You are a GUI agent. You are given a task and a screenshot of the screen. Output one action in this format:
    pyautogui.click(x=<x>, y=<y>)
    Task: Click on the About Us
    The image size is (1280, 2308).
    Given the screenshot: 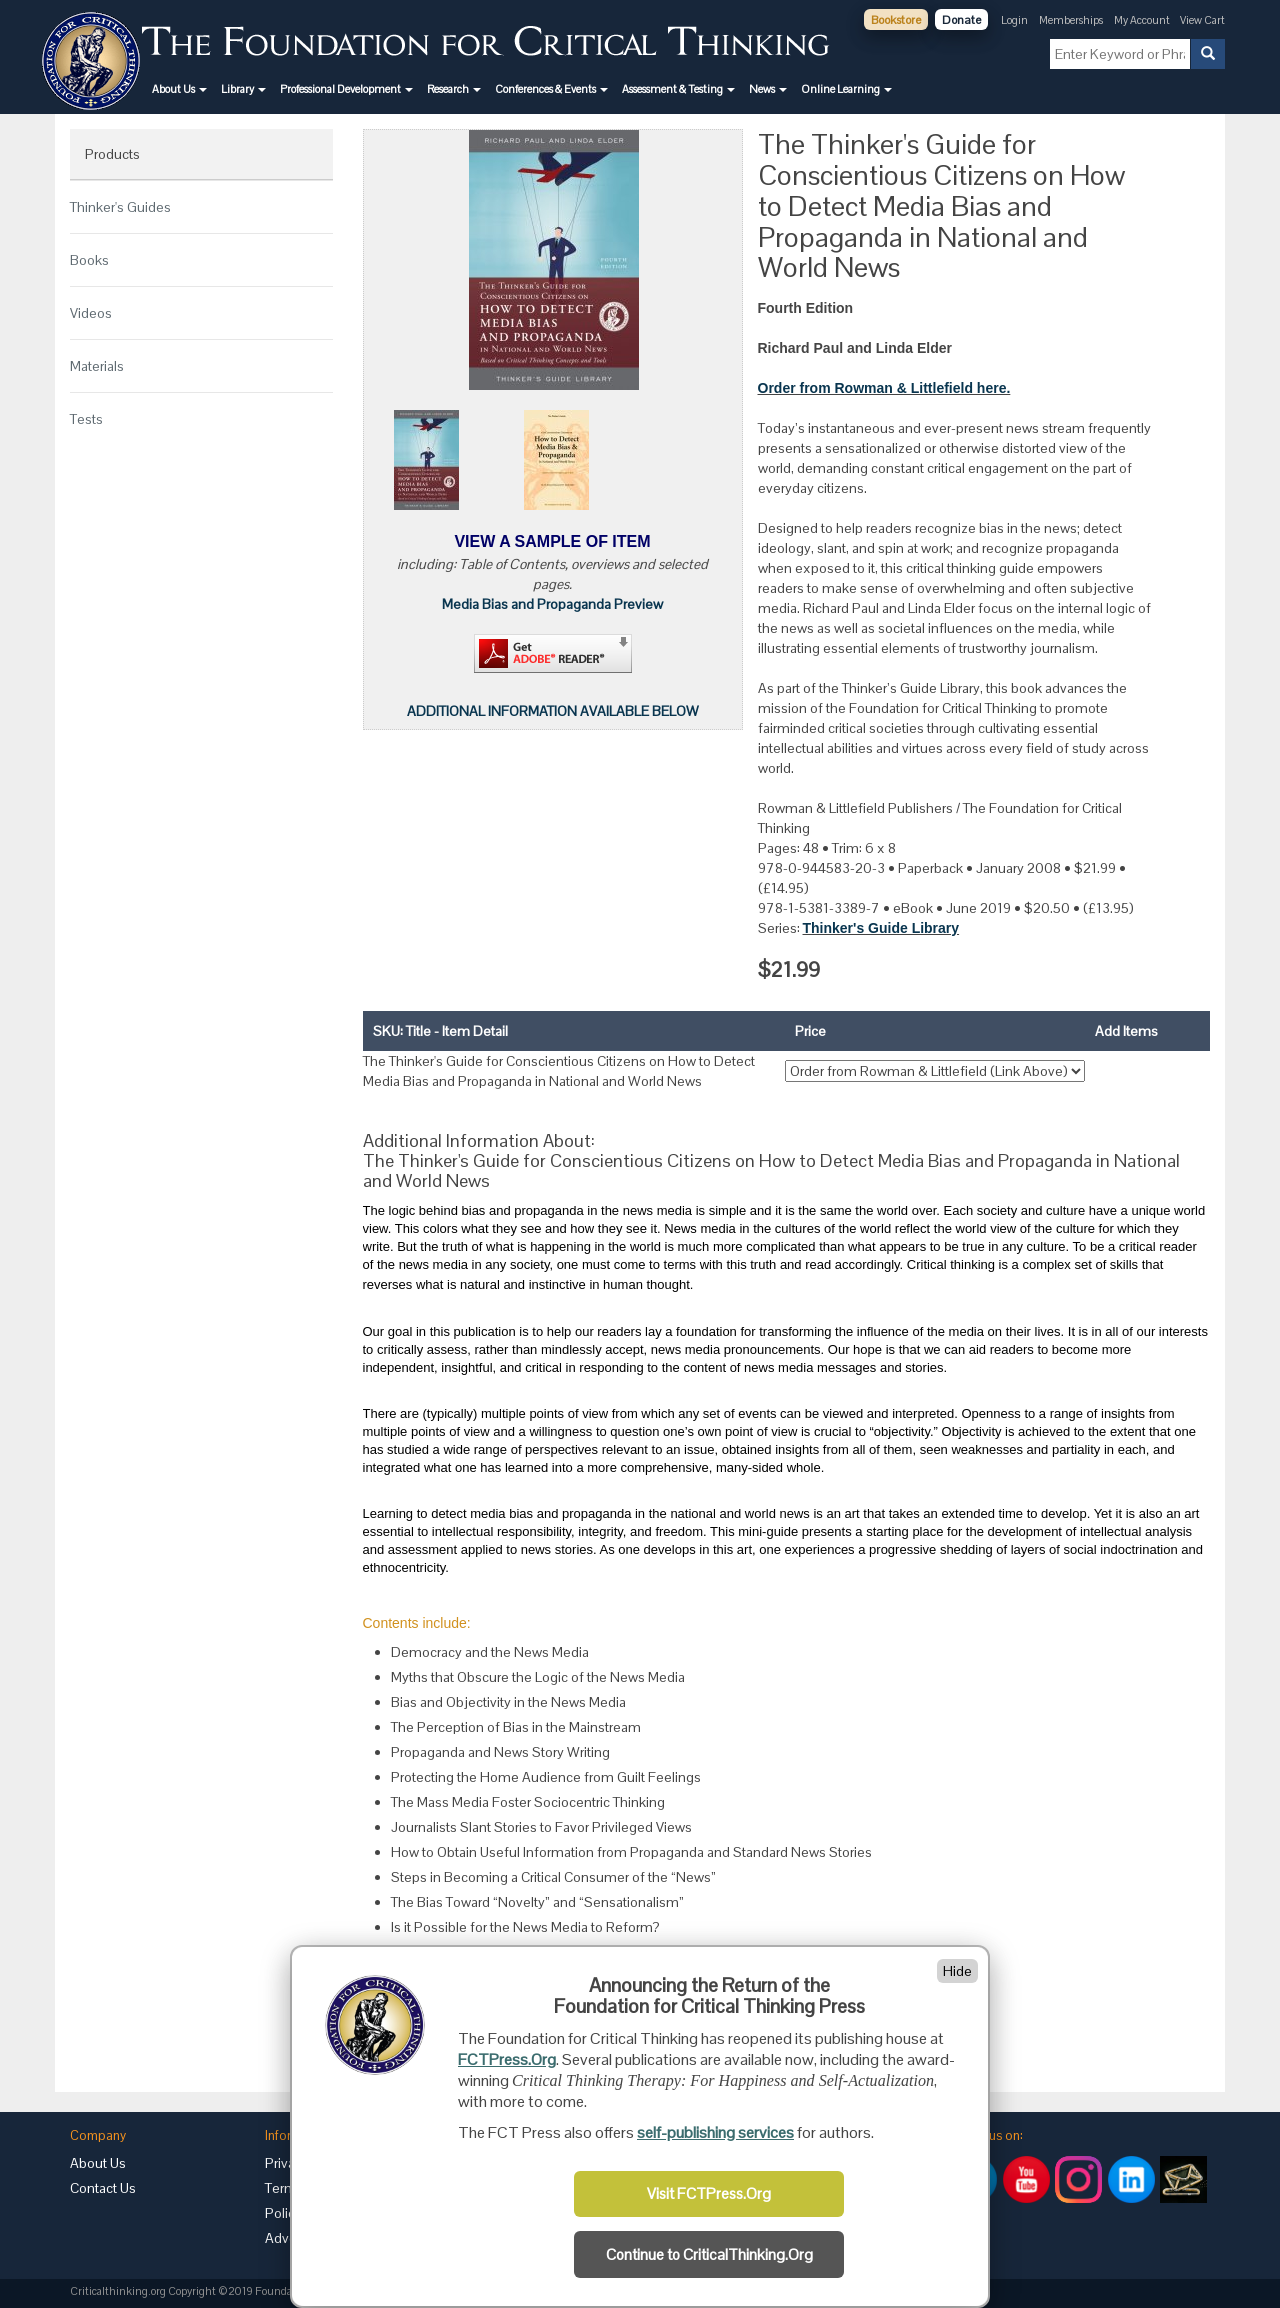 What is the action you would take?
    pyautogui.click(x=98, y=2163)
    